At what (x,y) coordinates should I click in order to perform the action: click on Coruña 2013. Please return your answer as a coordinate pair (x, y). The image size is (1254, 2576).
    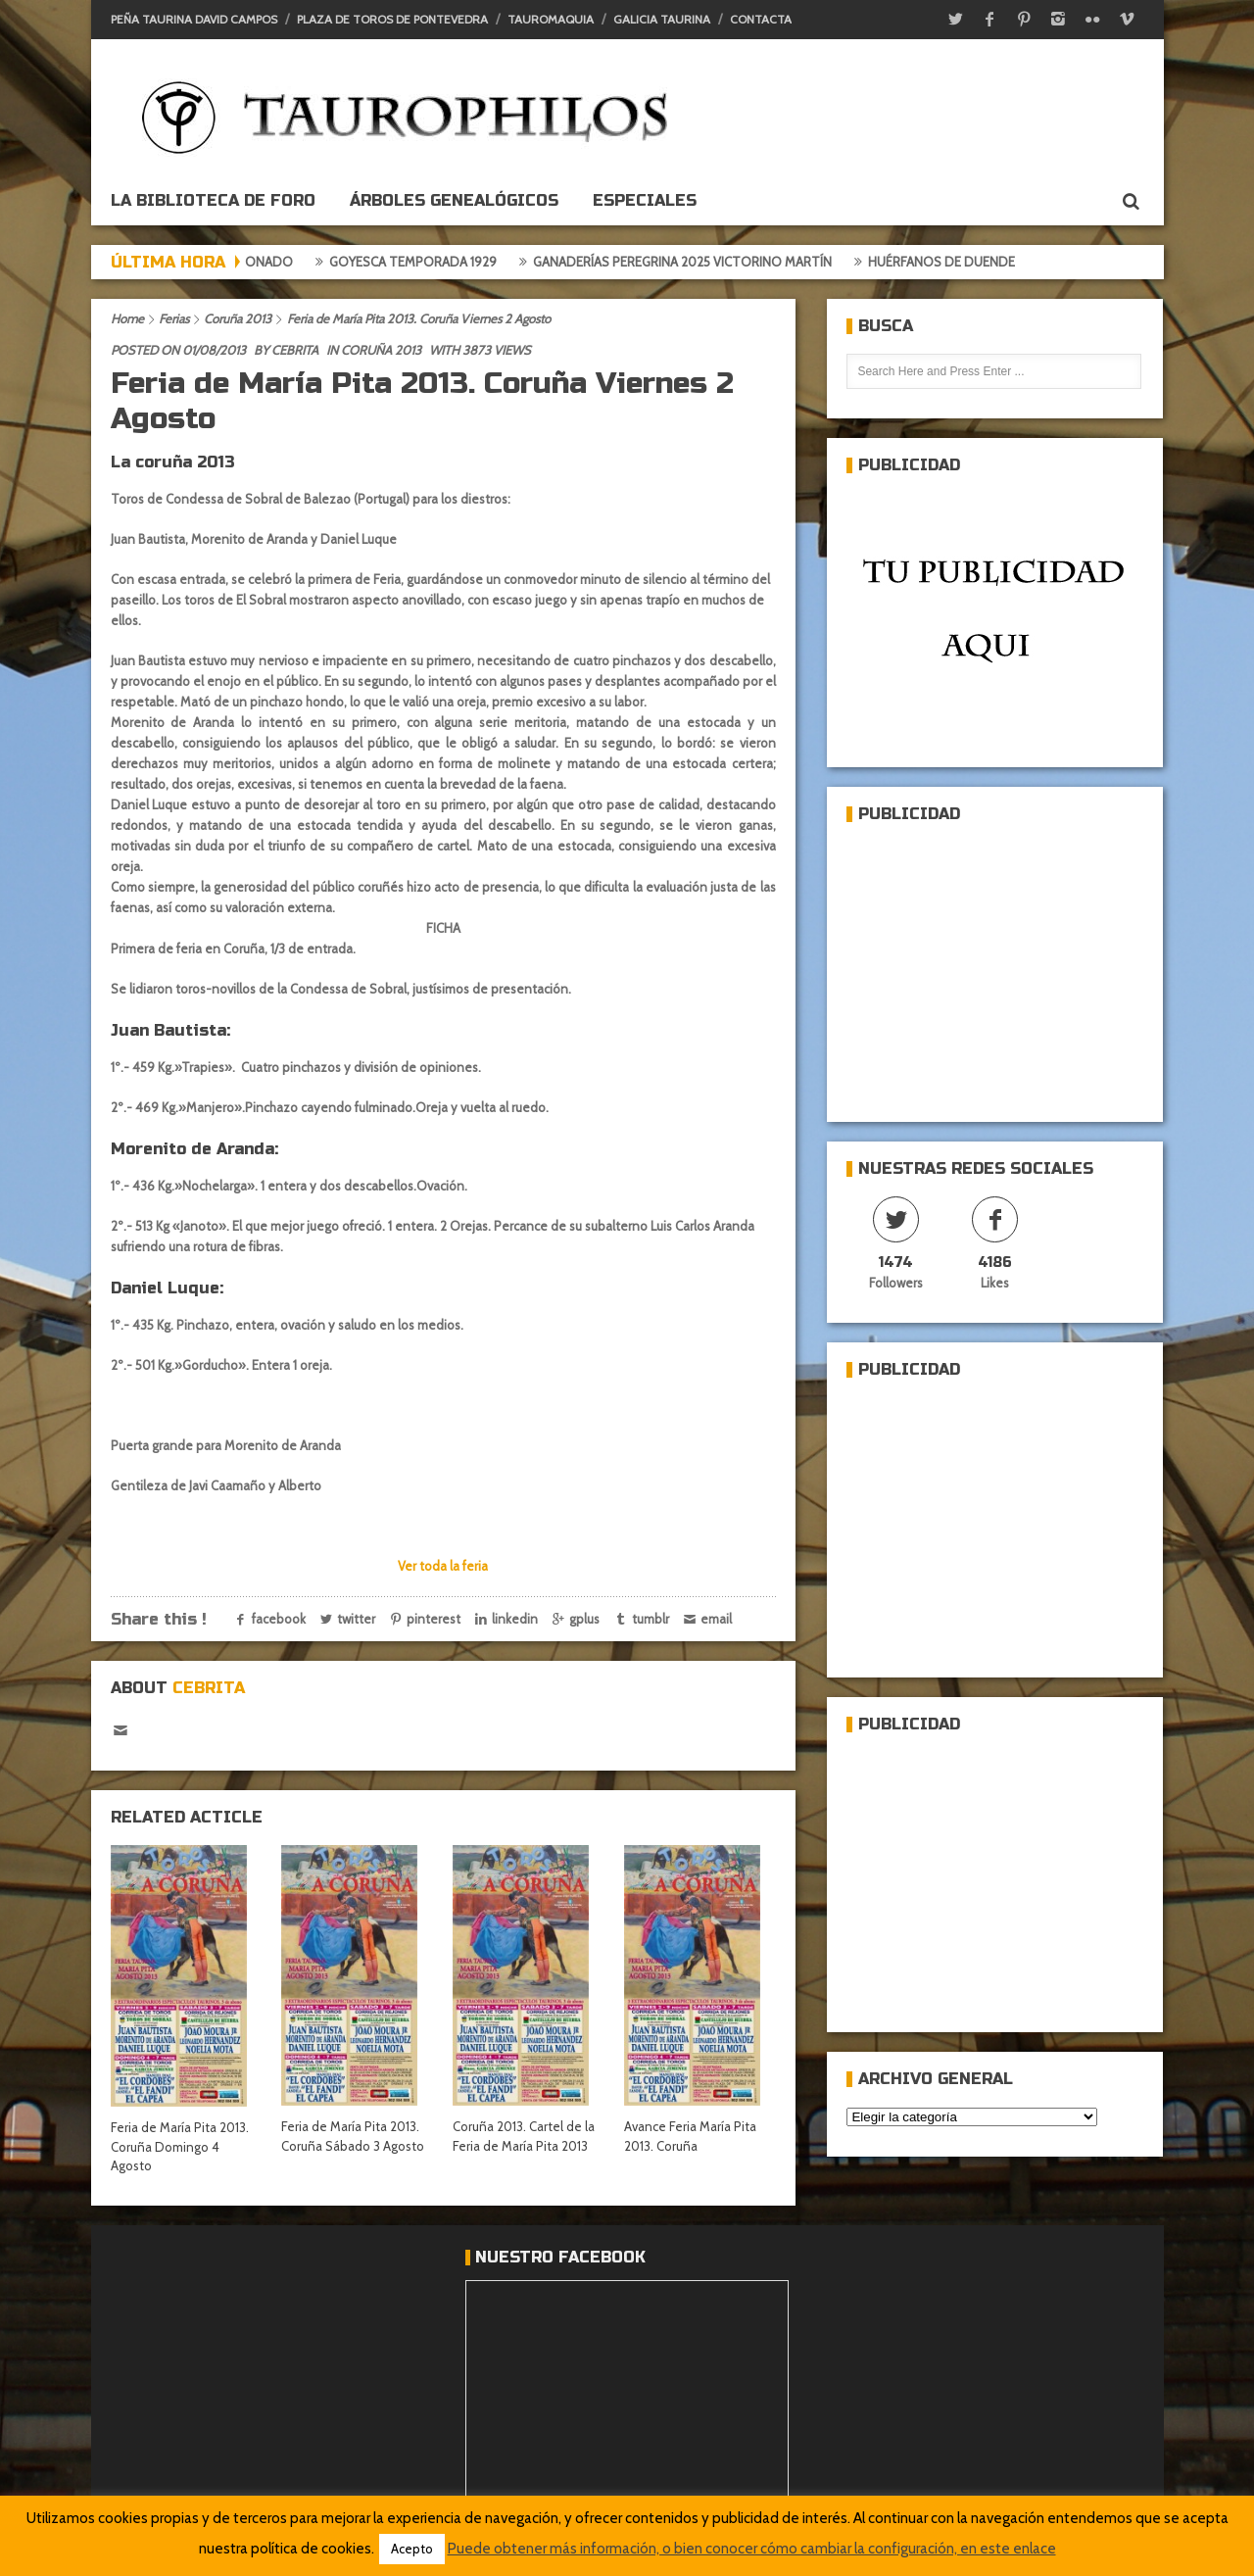
    Looking at the image, I should click on (237, 318).